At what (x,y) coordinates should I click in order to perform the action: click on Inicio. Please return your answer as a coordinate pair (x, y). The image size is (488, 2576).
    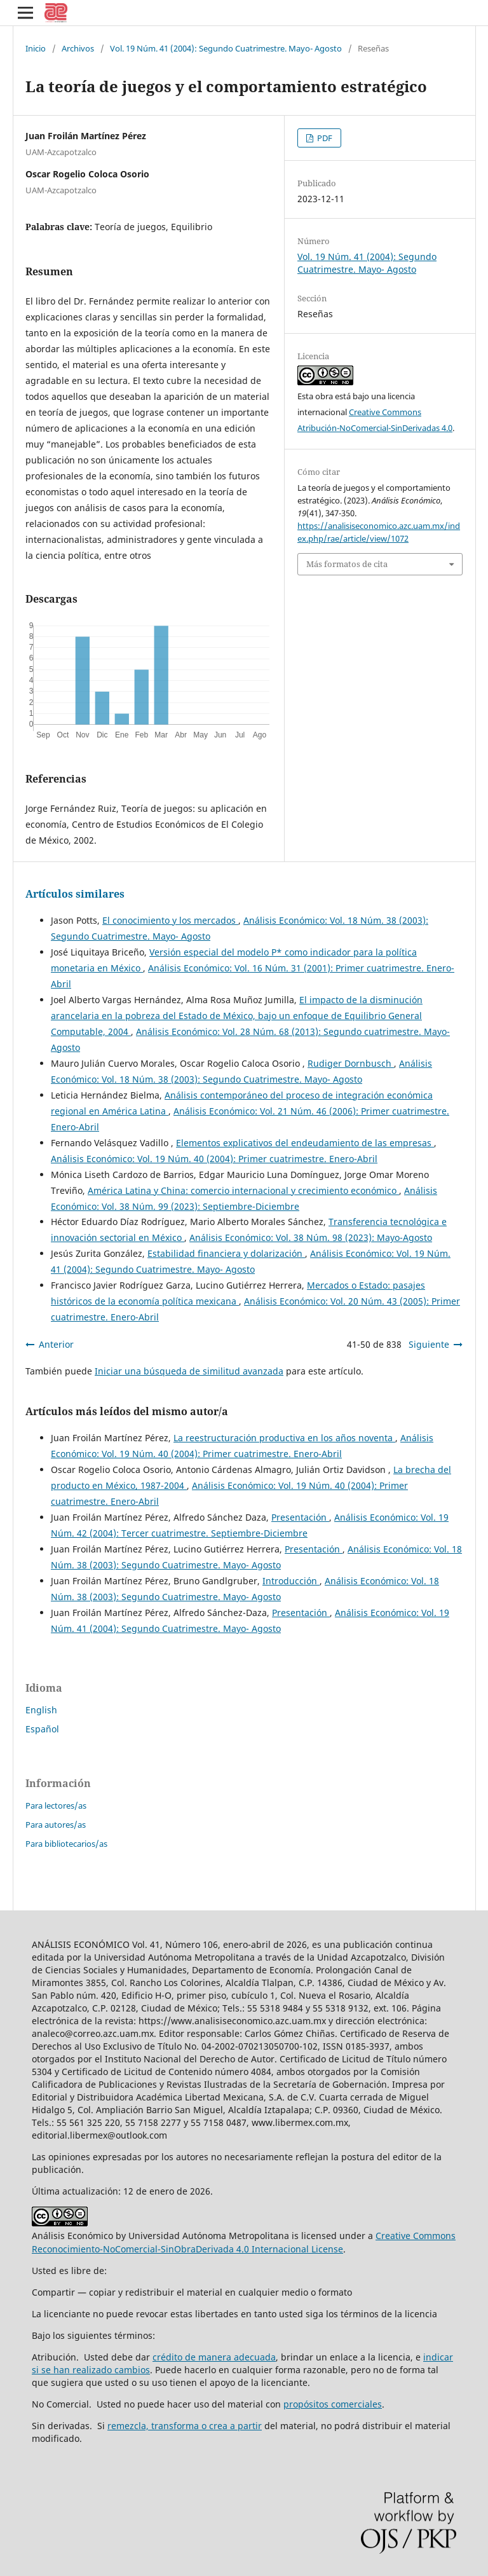
    Looking at the image, I should click on (35, 48).